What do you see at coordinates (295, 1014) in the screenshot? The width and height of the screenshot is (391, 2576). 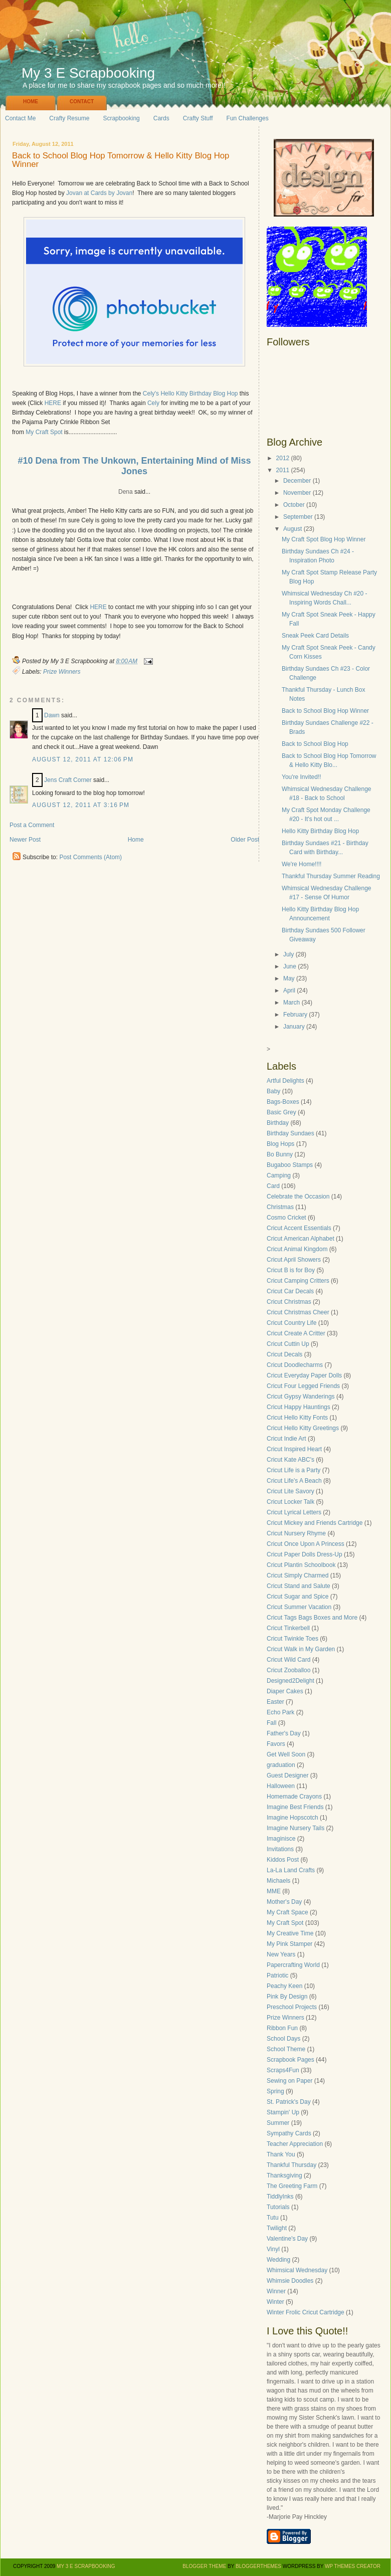 I see `February` at bounding box center [295, 1014].